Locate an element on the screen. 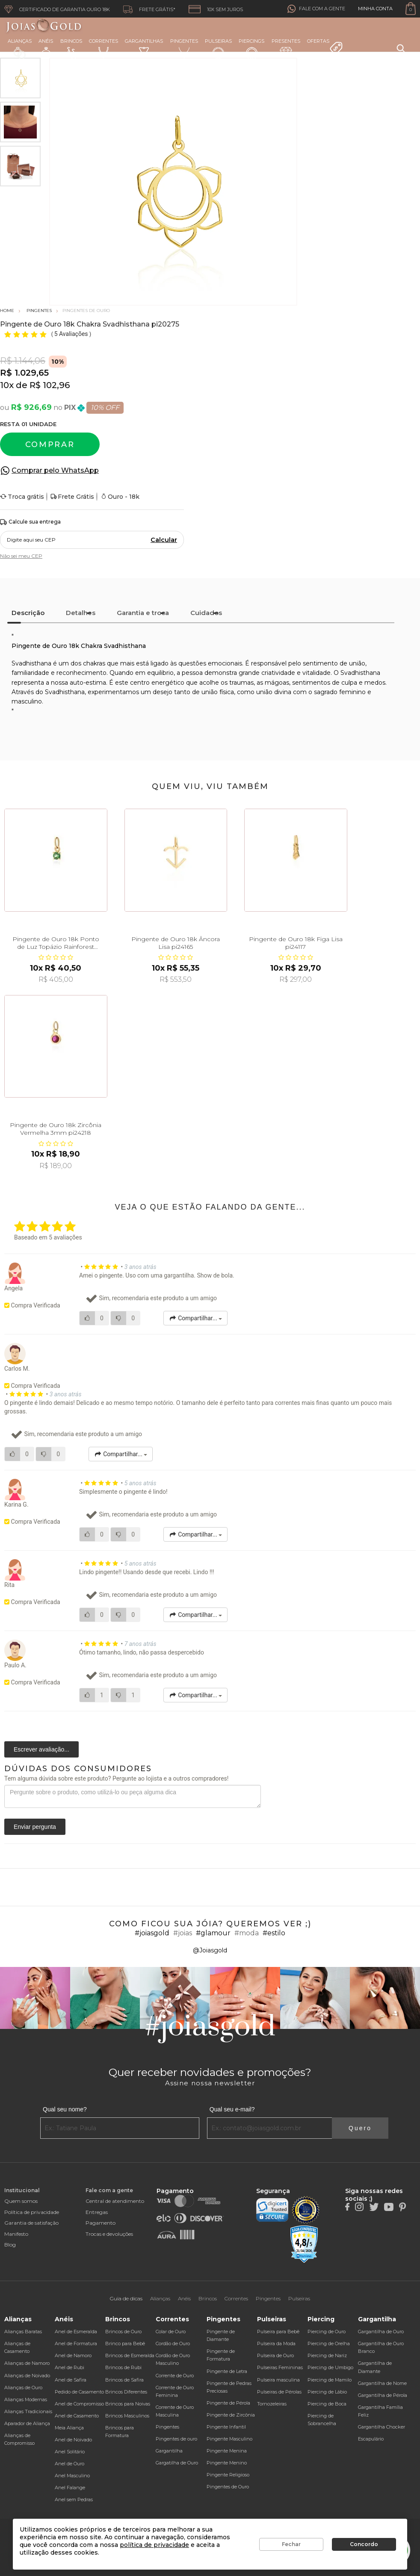  Central de atendimento is located at coordinates (115, 2201).